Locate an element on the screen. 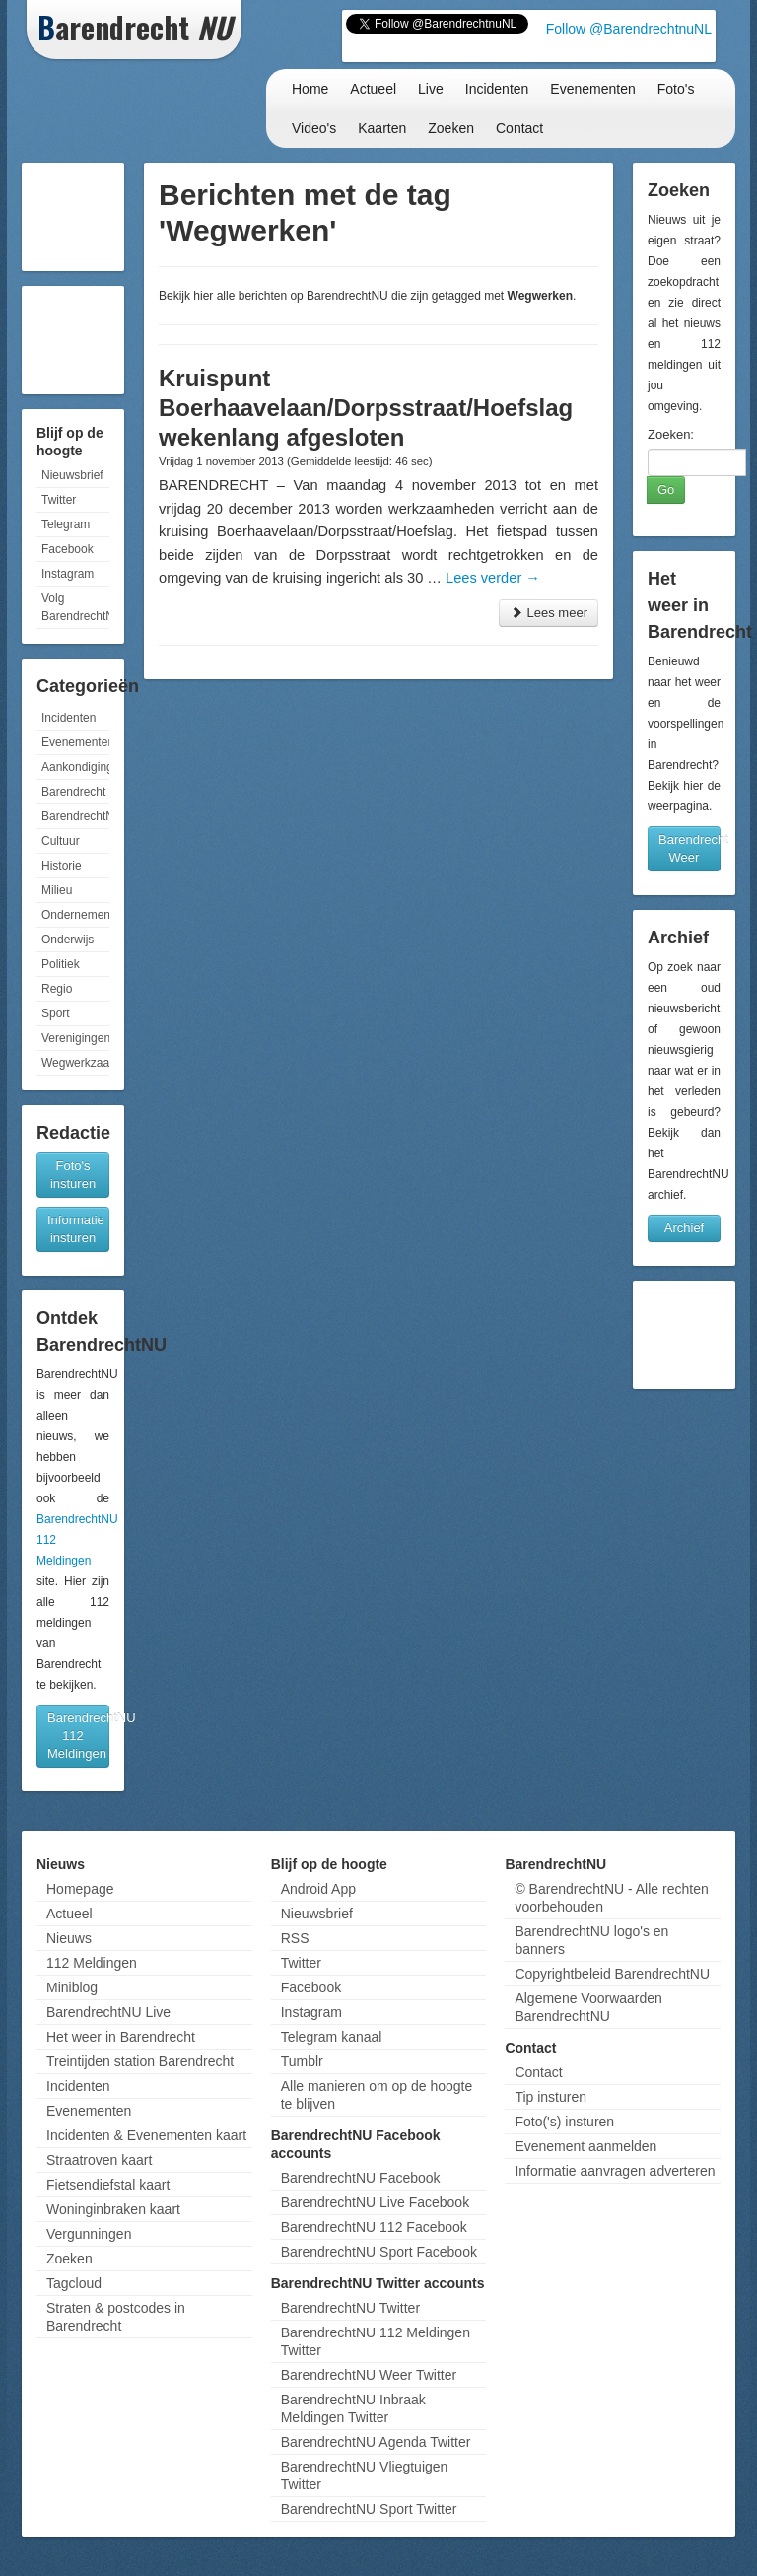 The image size is (757, 2576). Informatie insturen is located at coordinates (75, 1229).